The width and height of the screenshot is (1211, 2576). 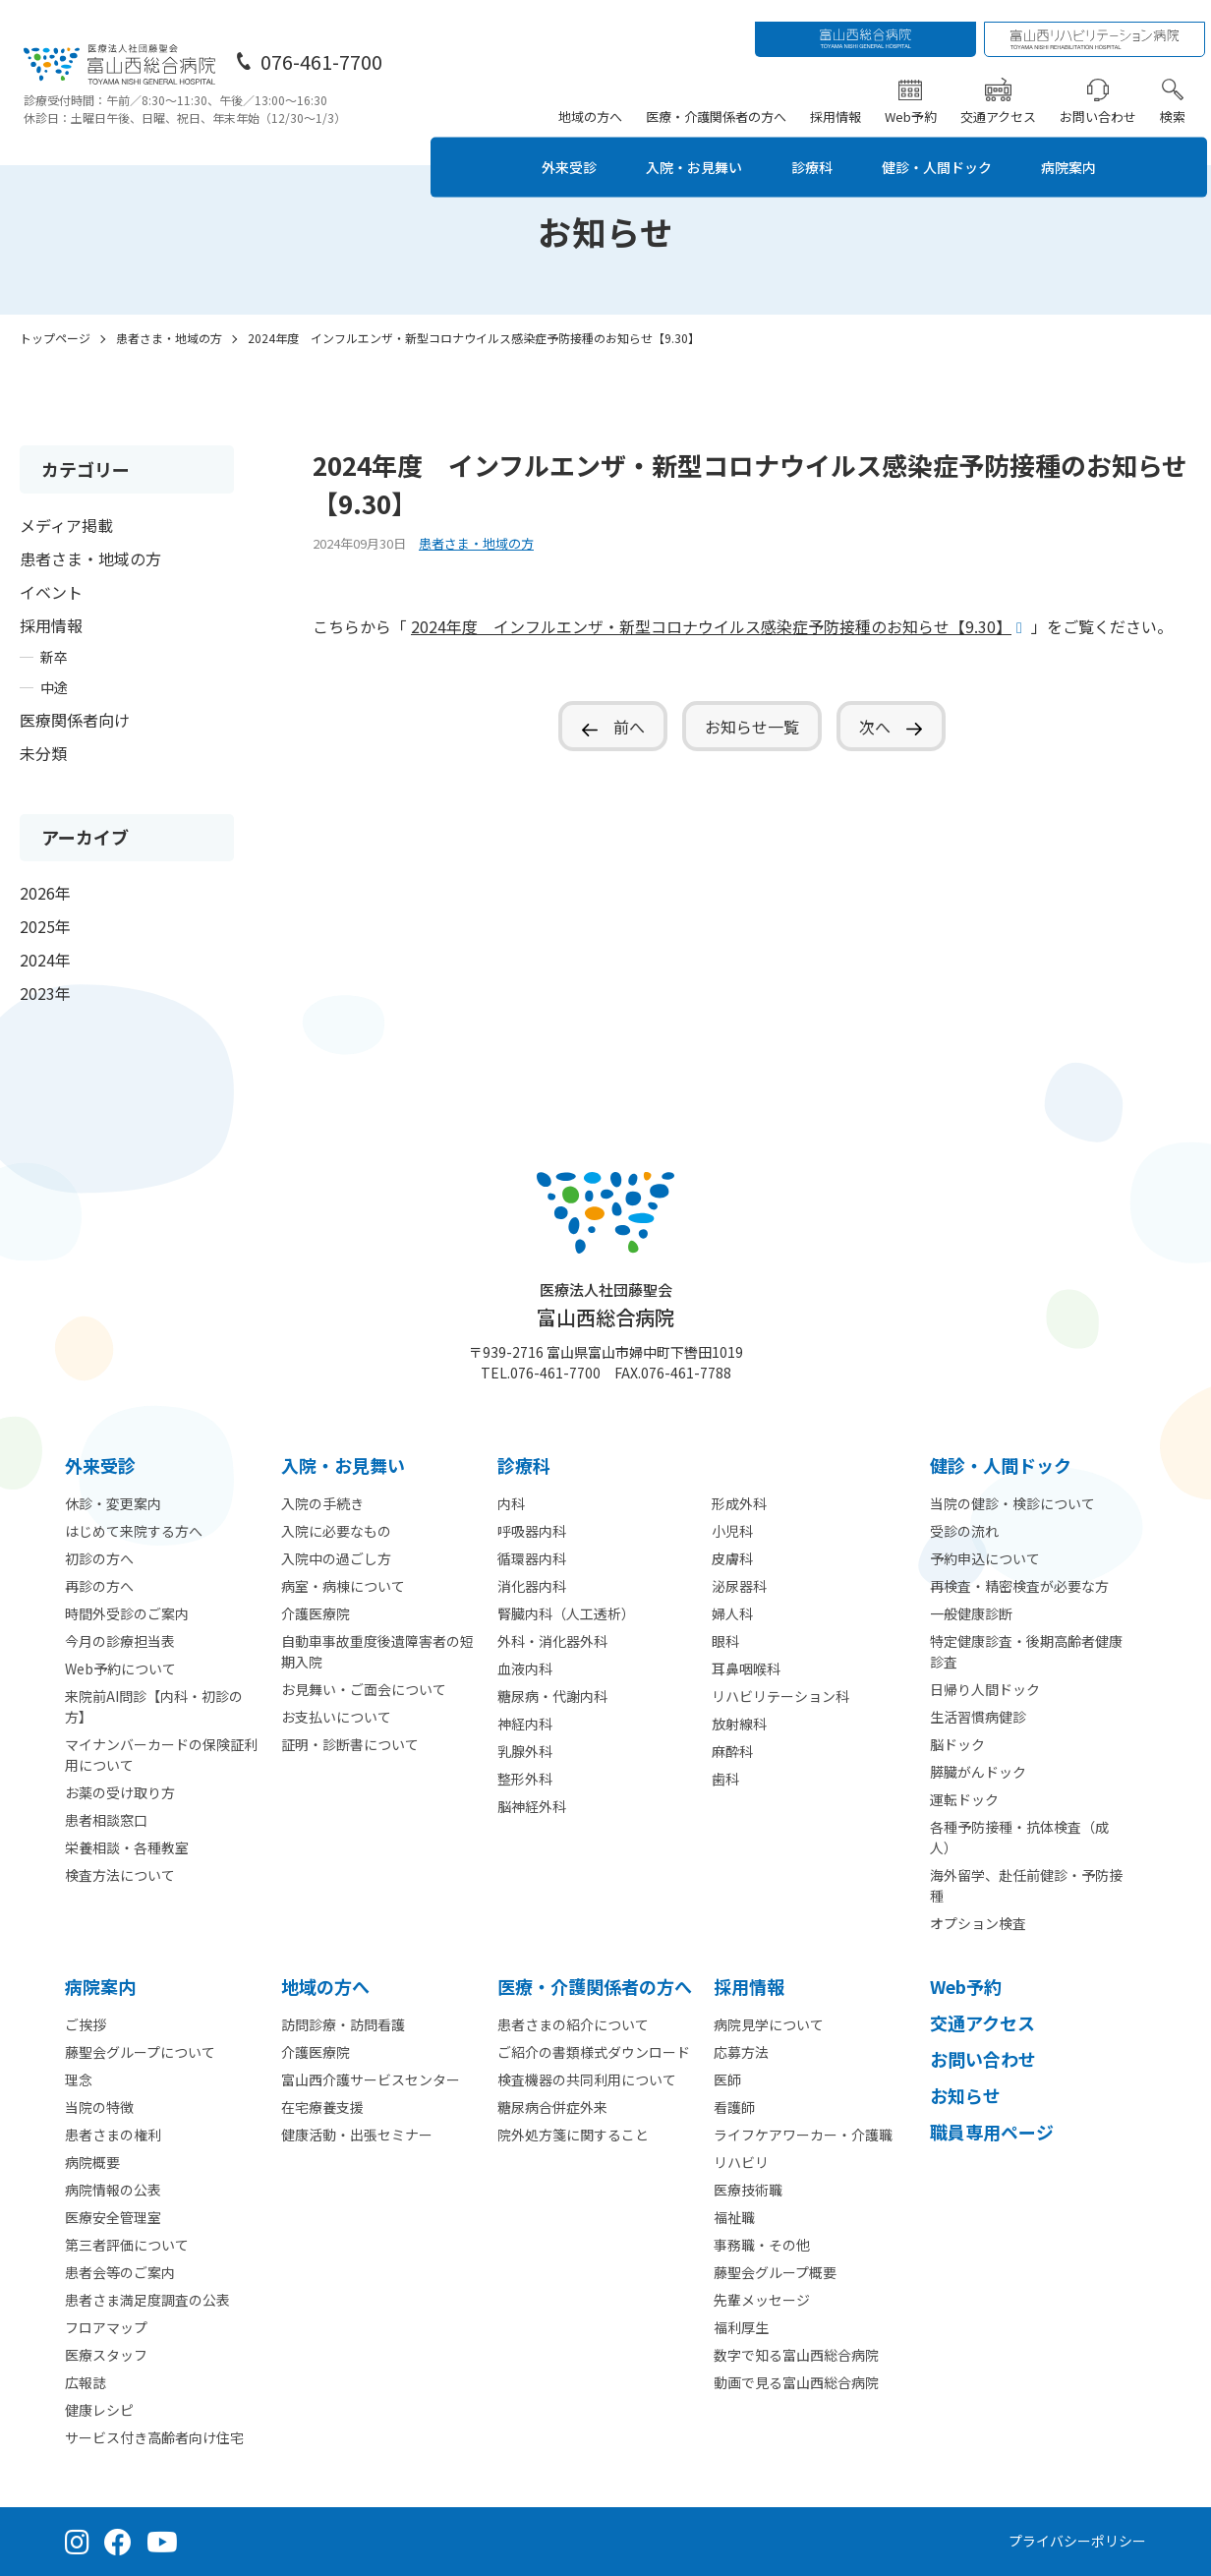 I want to click on 患者さまの紹介について, so click(x=573, y=2024).